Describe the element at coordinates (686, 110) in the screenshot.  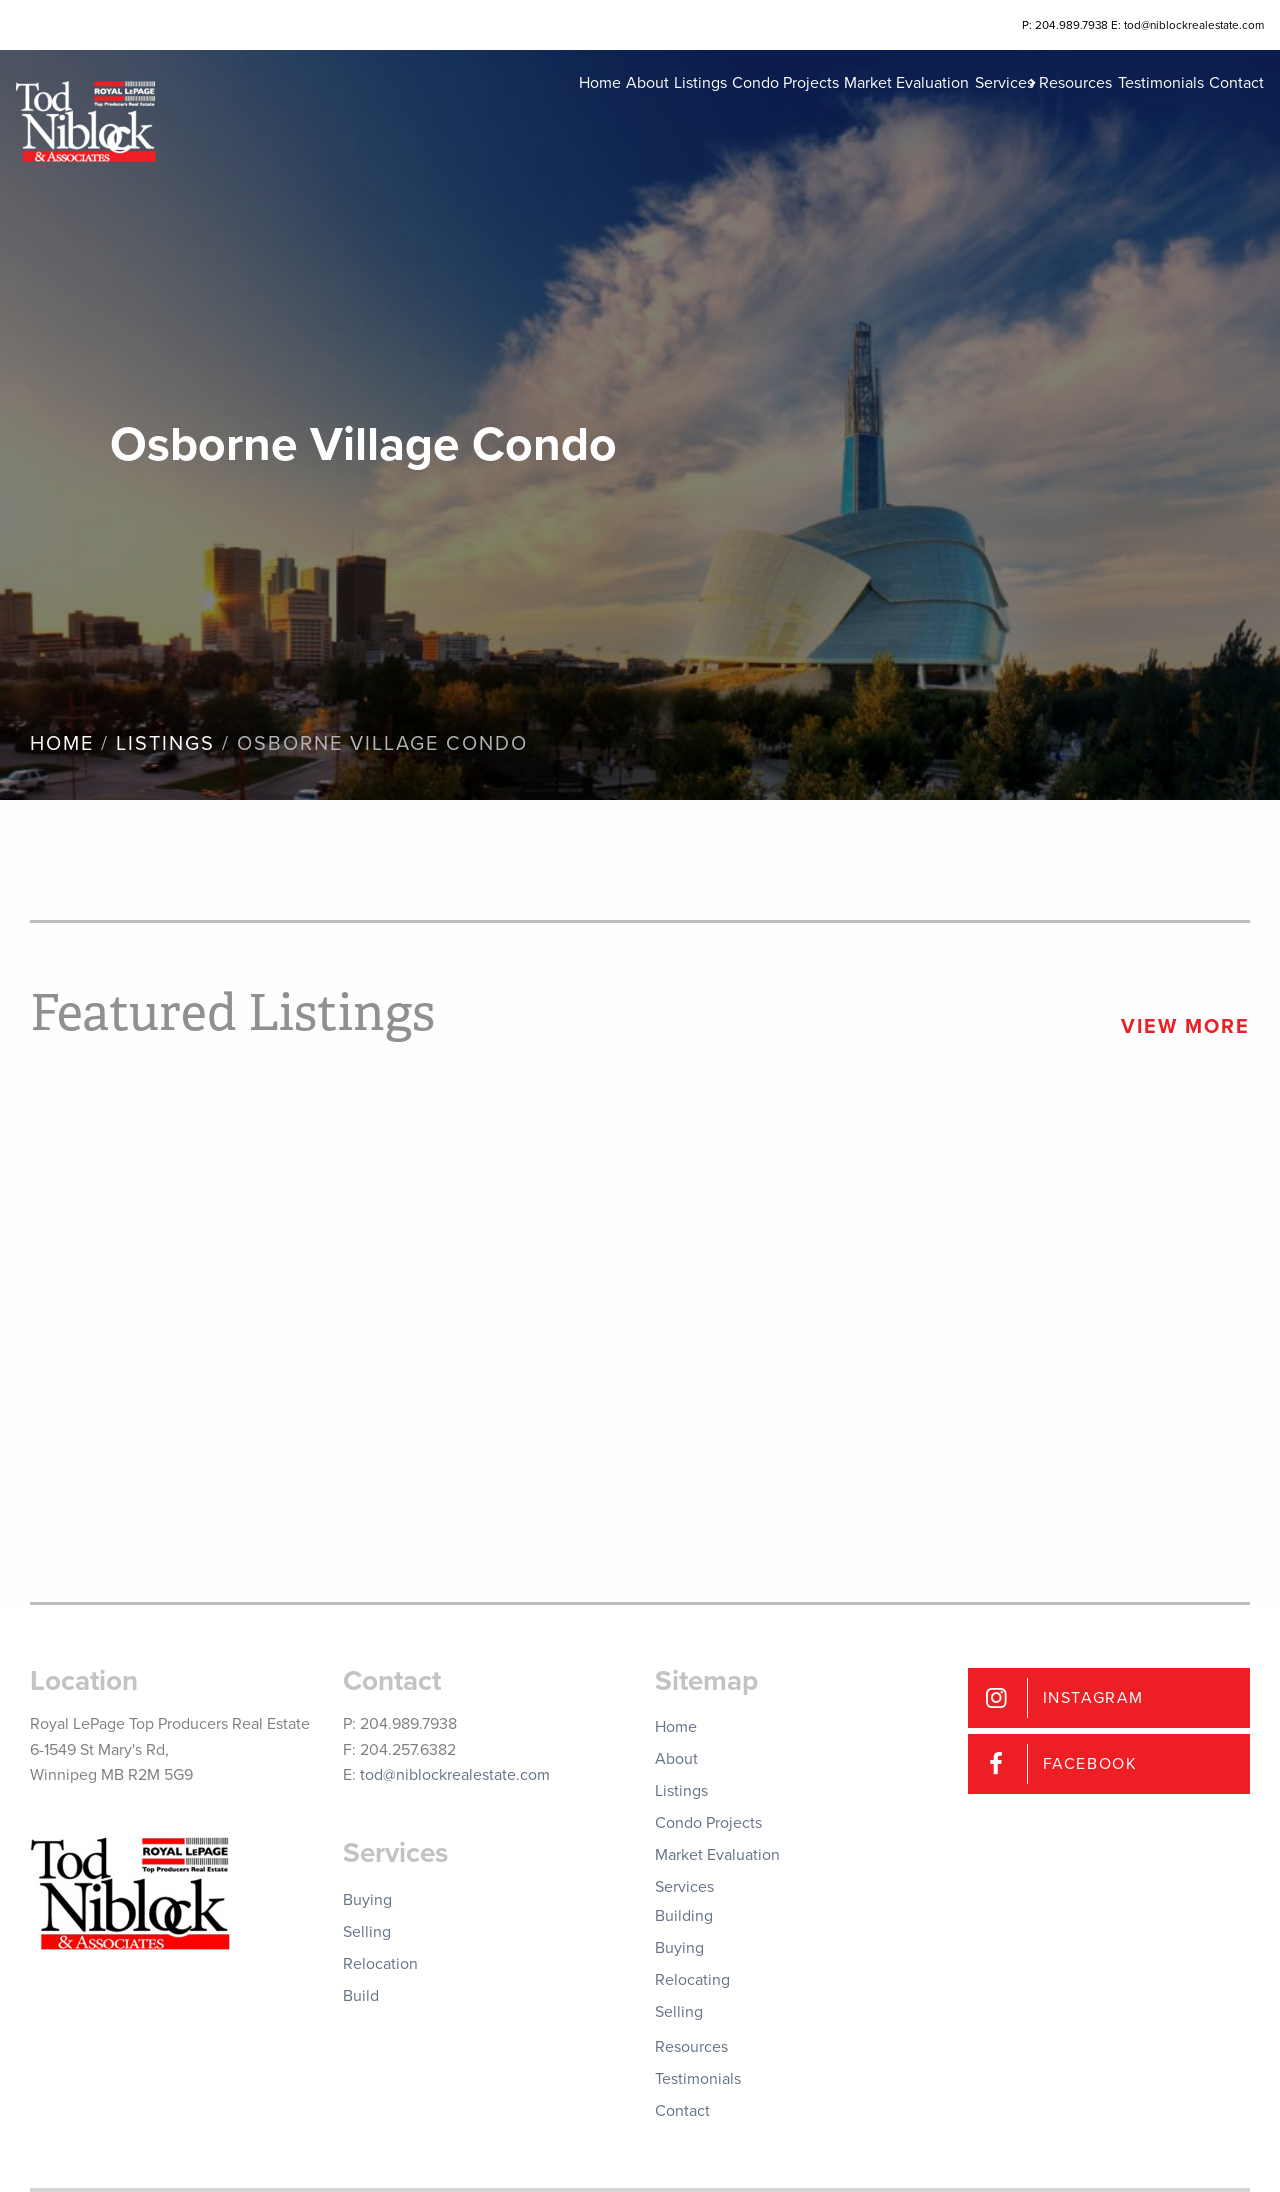
I see `Condo Projects` at that location.